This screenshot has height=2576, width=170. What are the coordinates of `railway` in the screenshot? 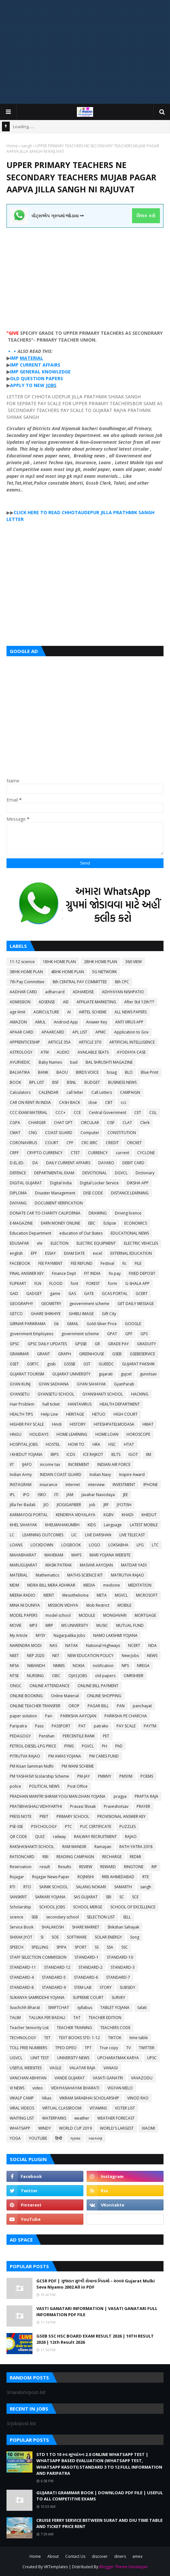 It's located at (59, 1836).